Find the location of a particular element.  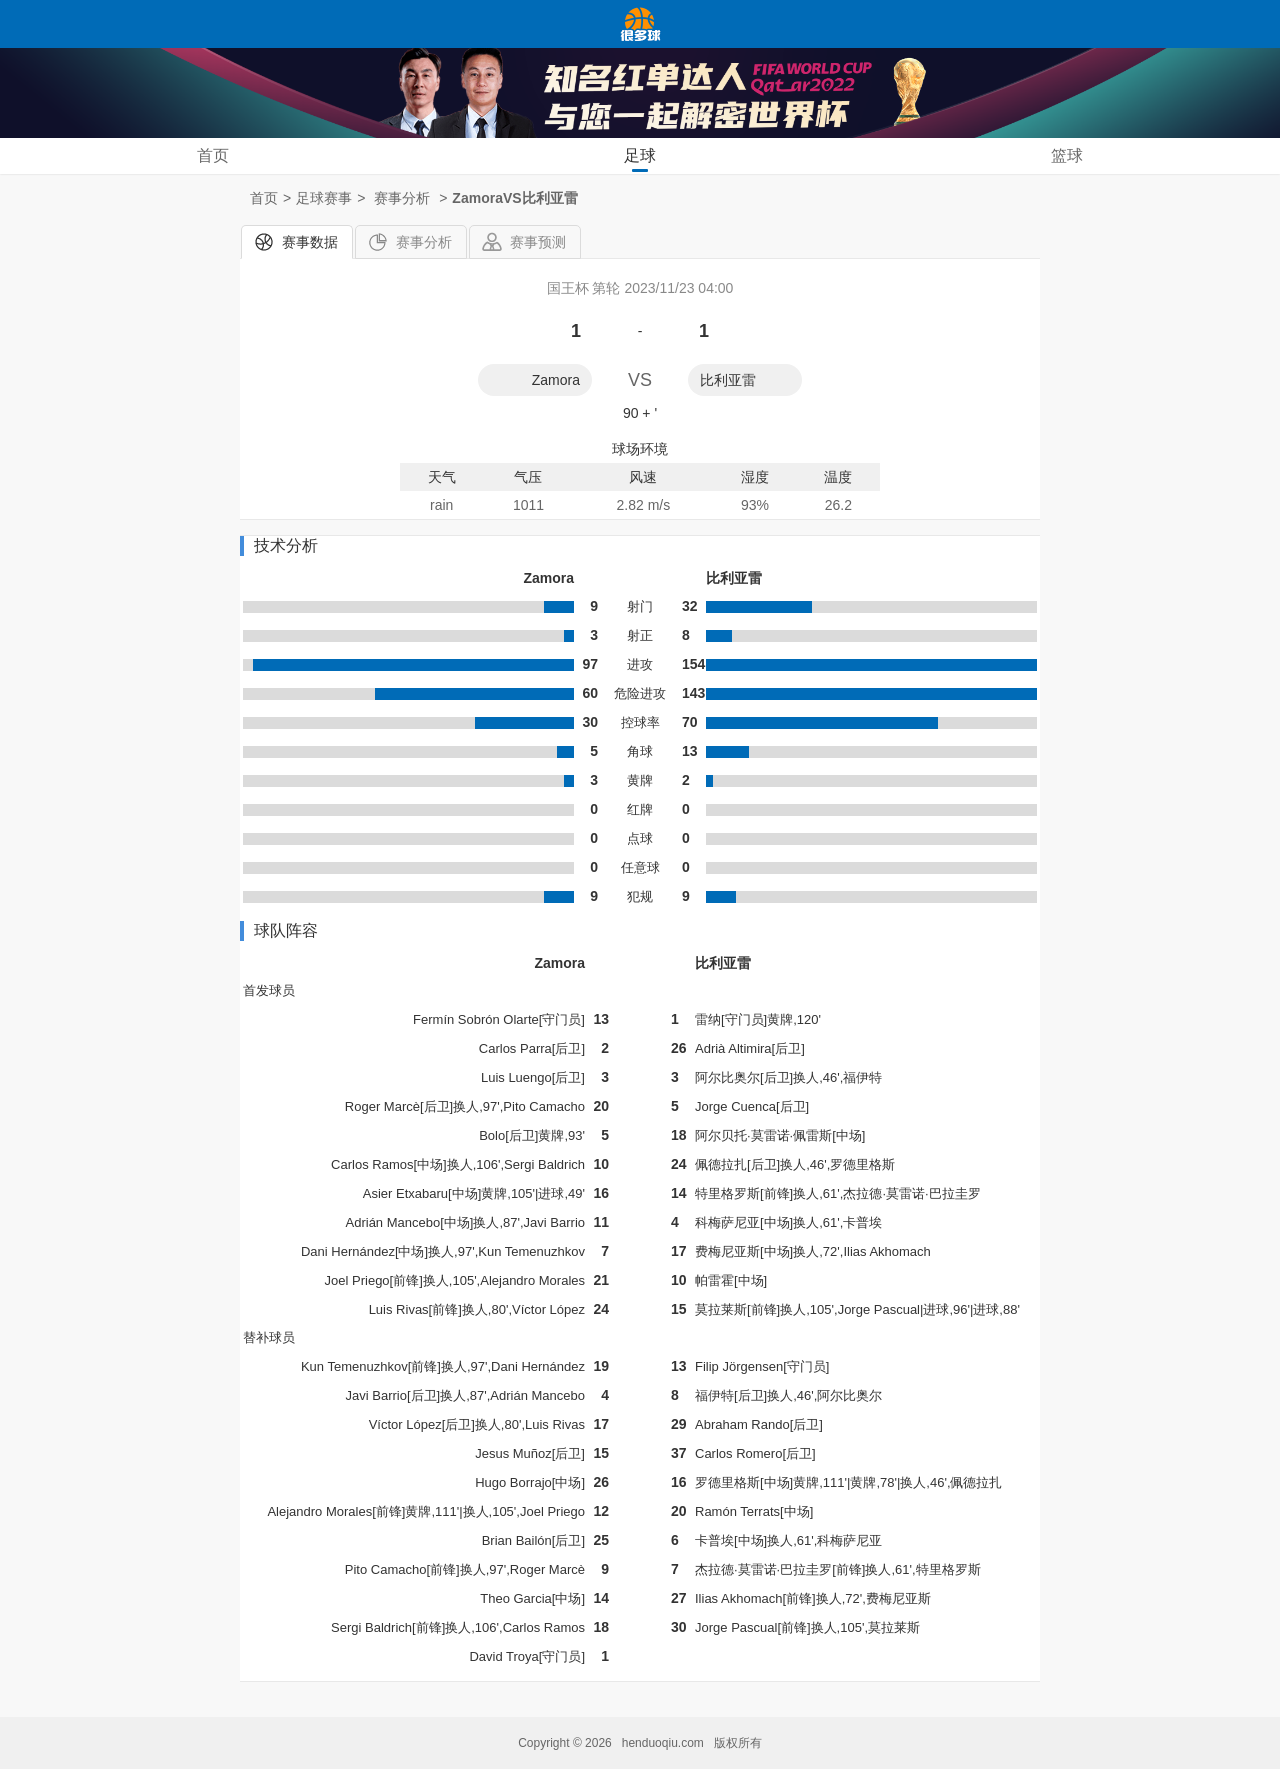

帕雷霍[中场] is located at coordinates (731, 1280).